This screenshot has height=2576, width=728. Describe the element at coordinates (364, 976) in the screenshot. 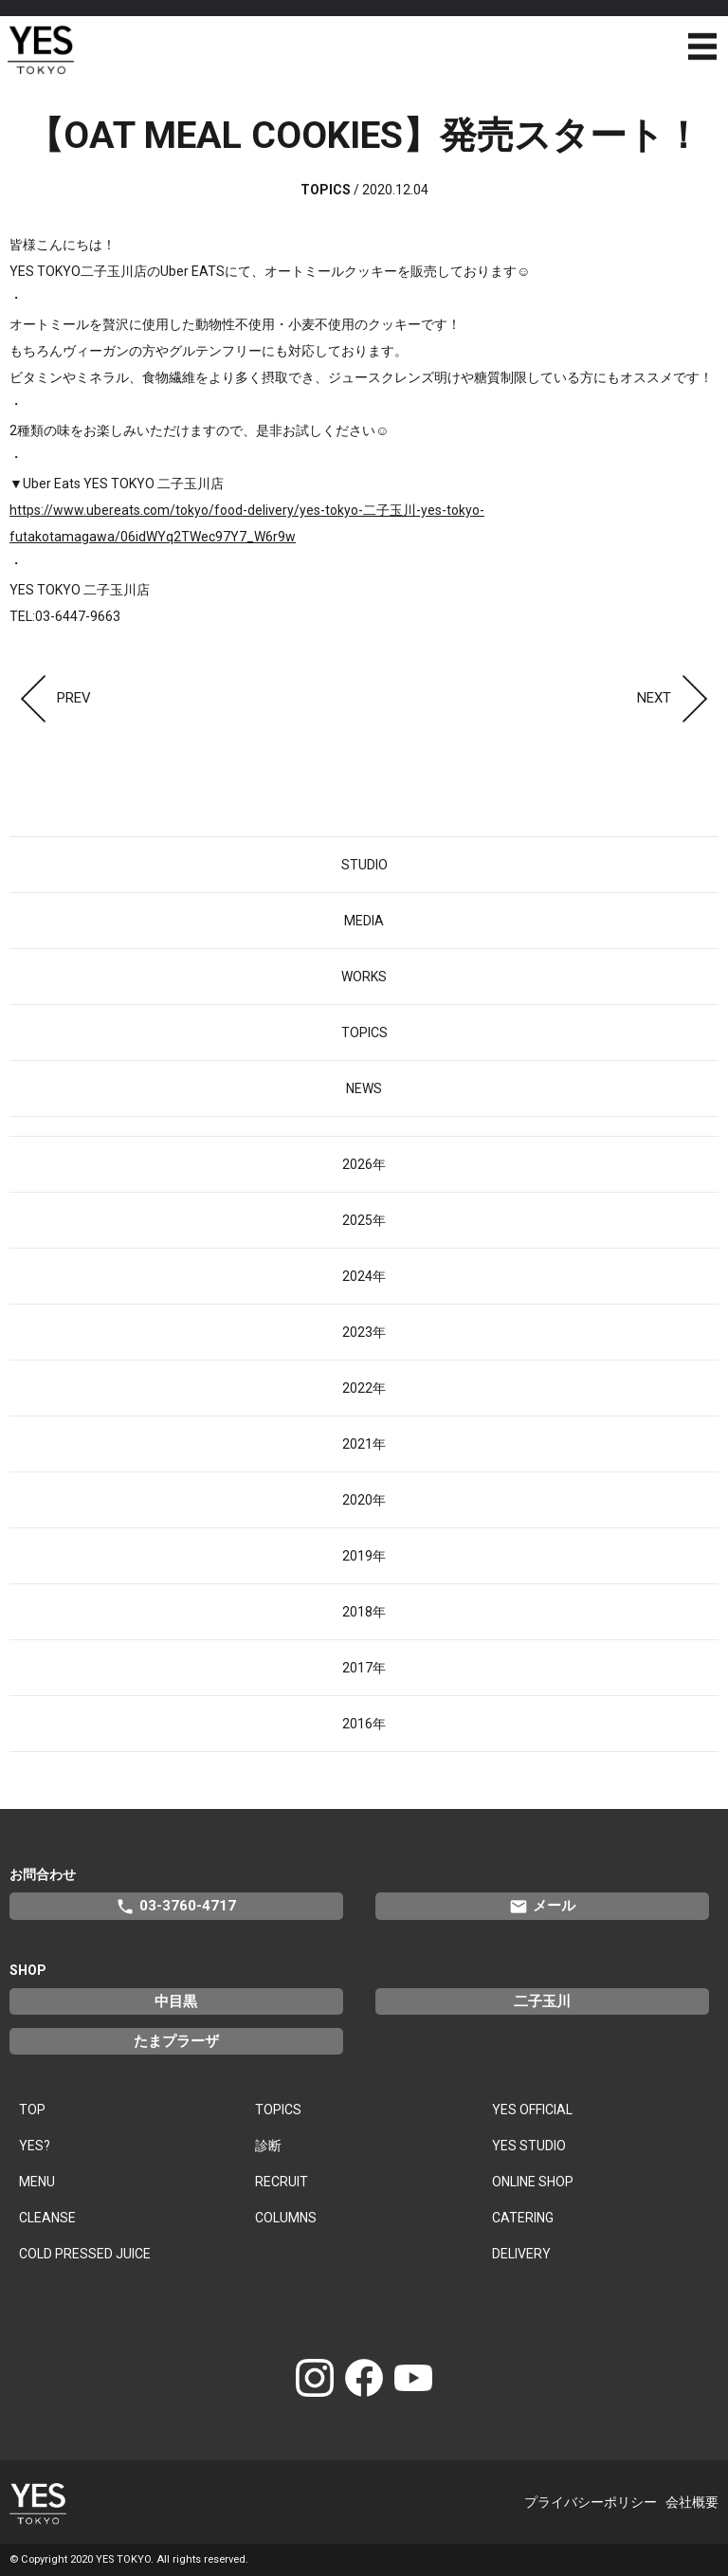

I see `WORKS` at that location.